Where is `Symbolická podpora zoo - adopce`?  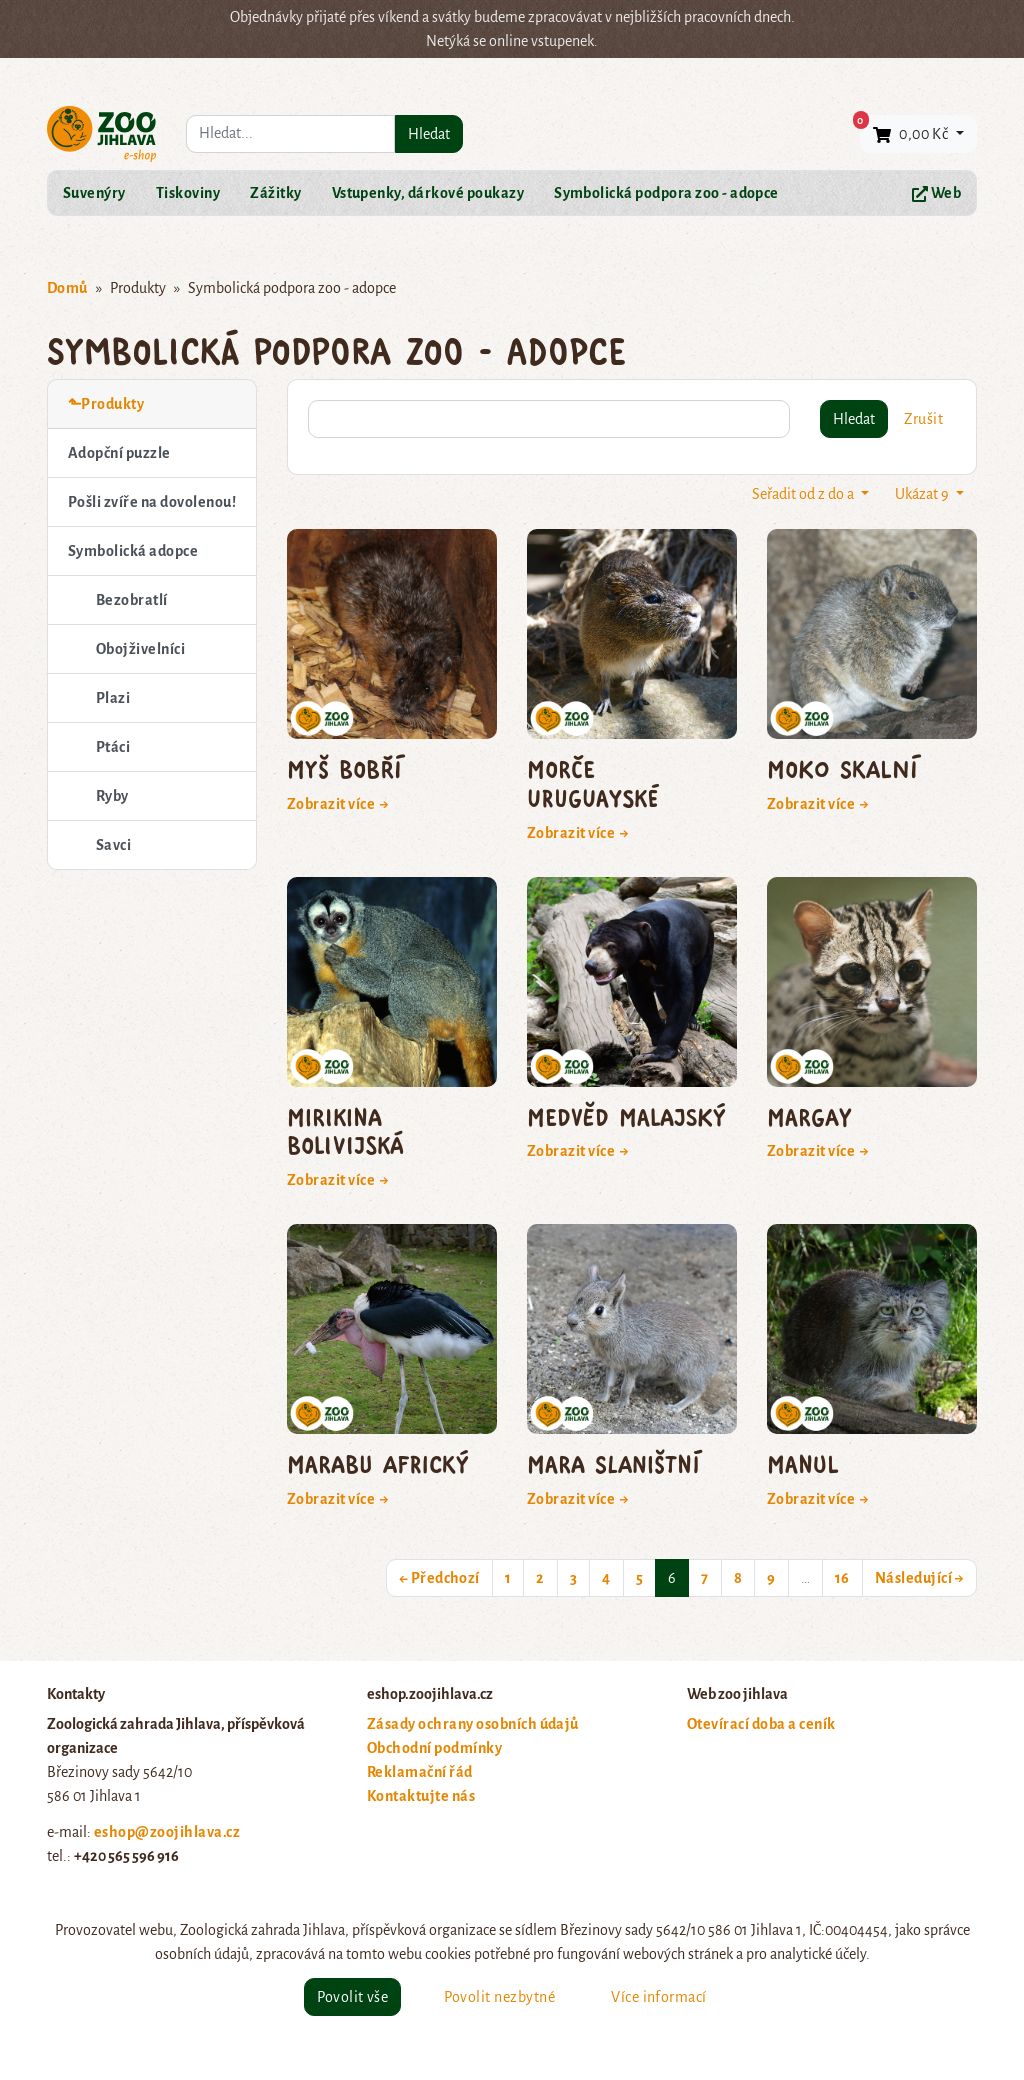 Symbolická podpora zoo - adopce is located at coordinates (666, 193).